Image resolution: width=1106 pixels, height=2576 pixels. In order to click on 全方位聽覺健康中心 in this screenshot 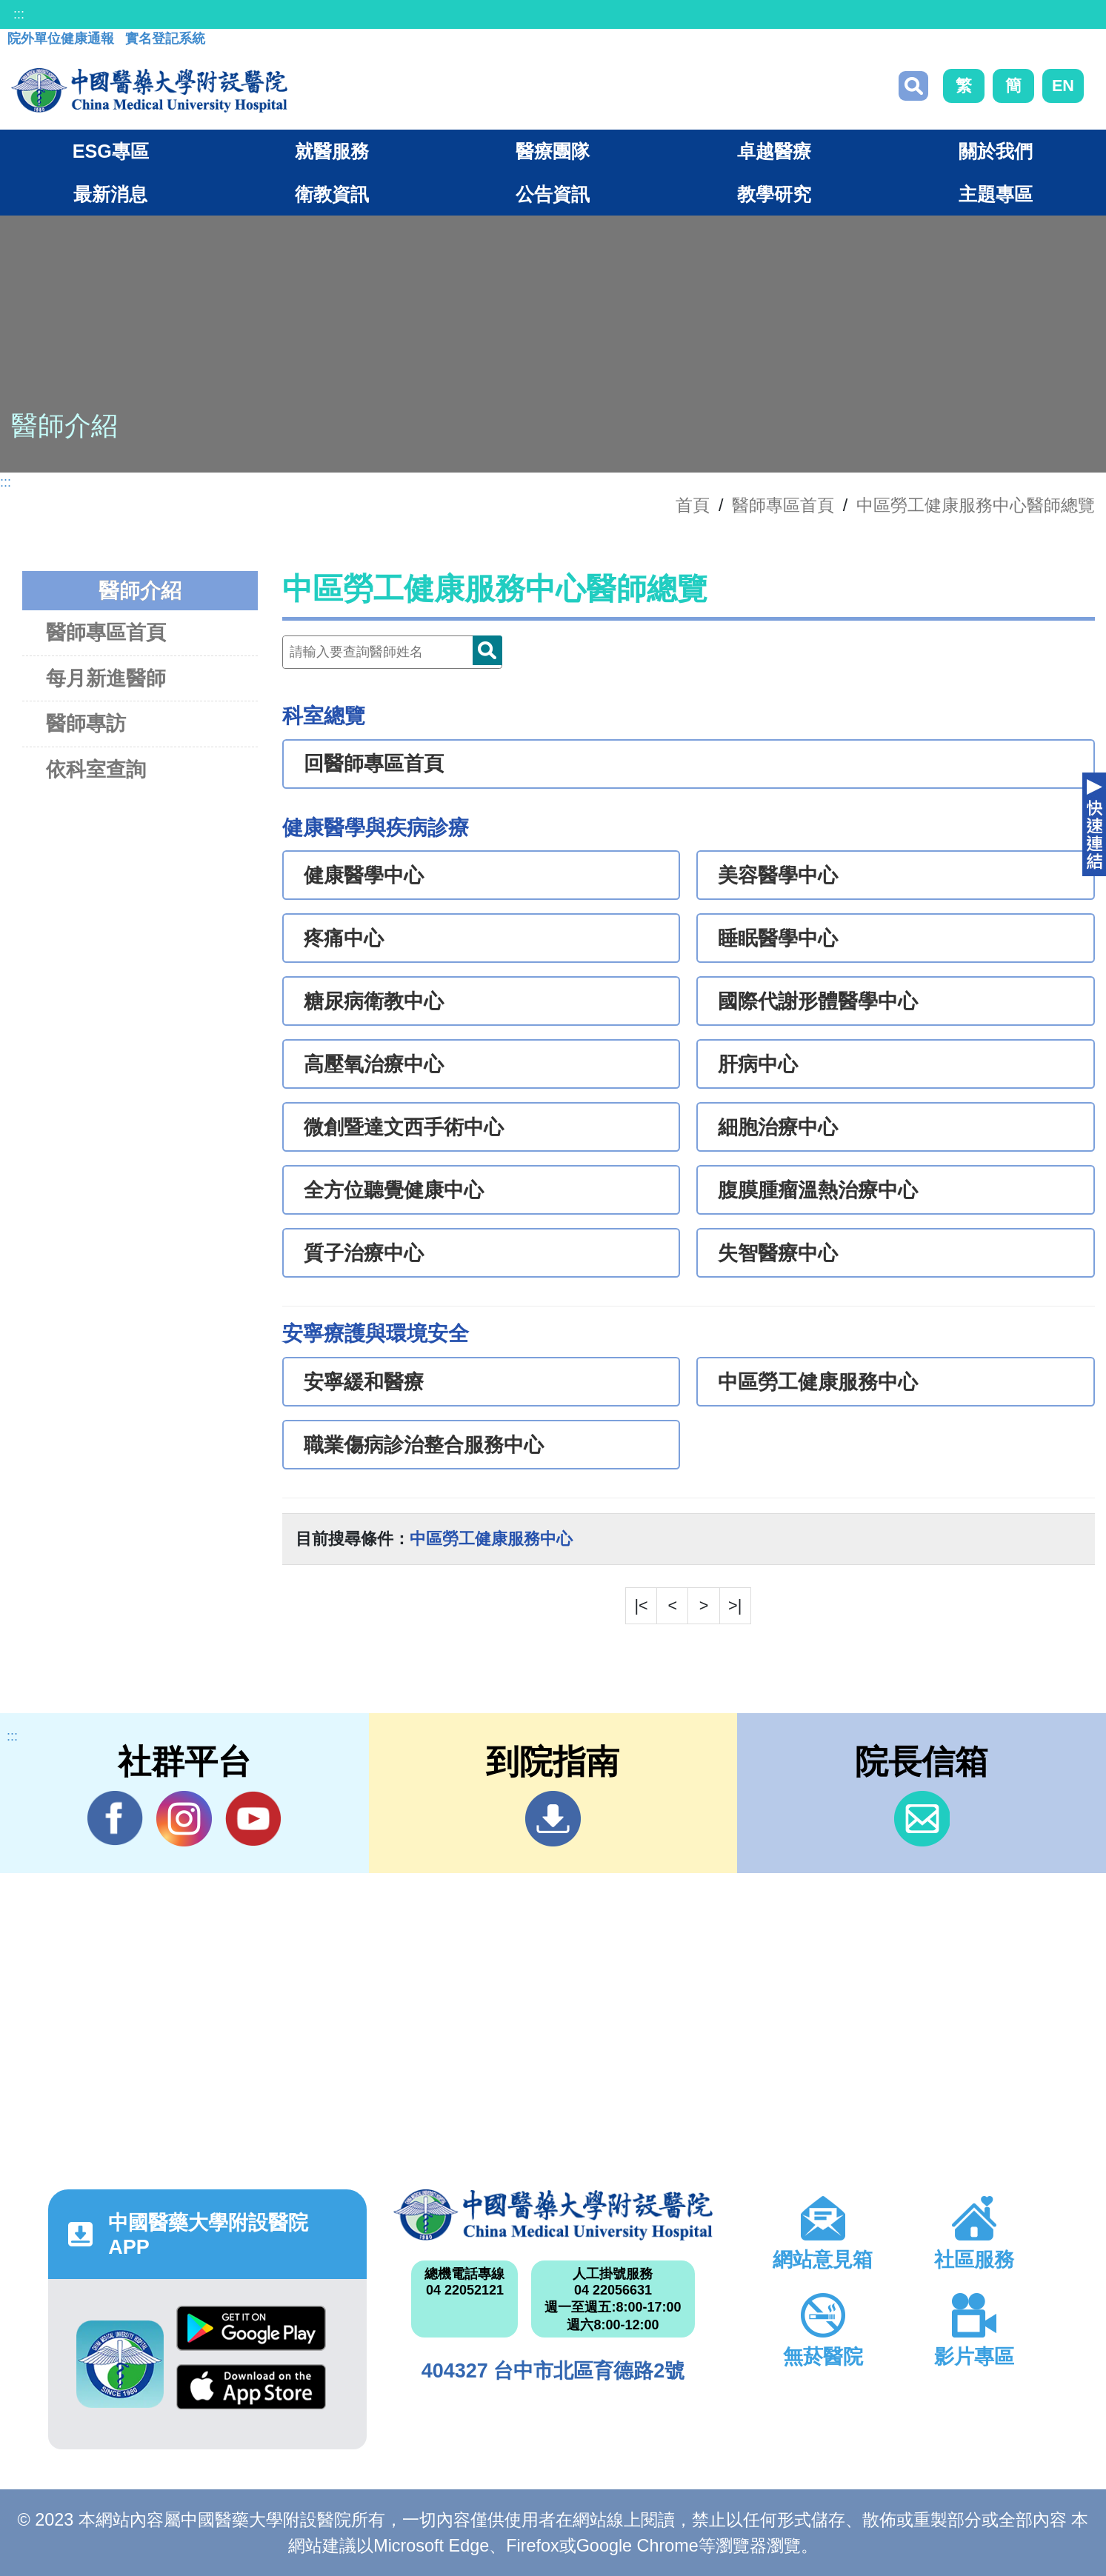, I will do `click(394, 1190)`.